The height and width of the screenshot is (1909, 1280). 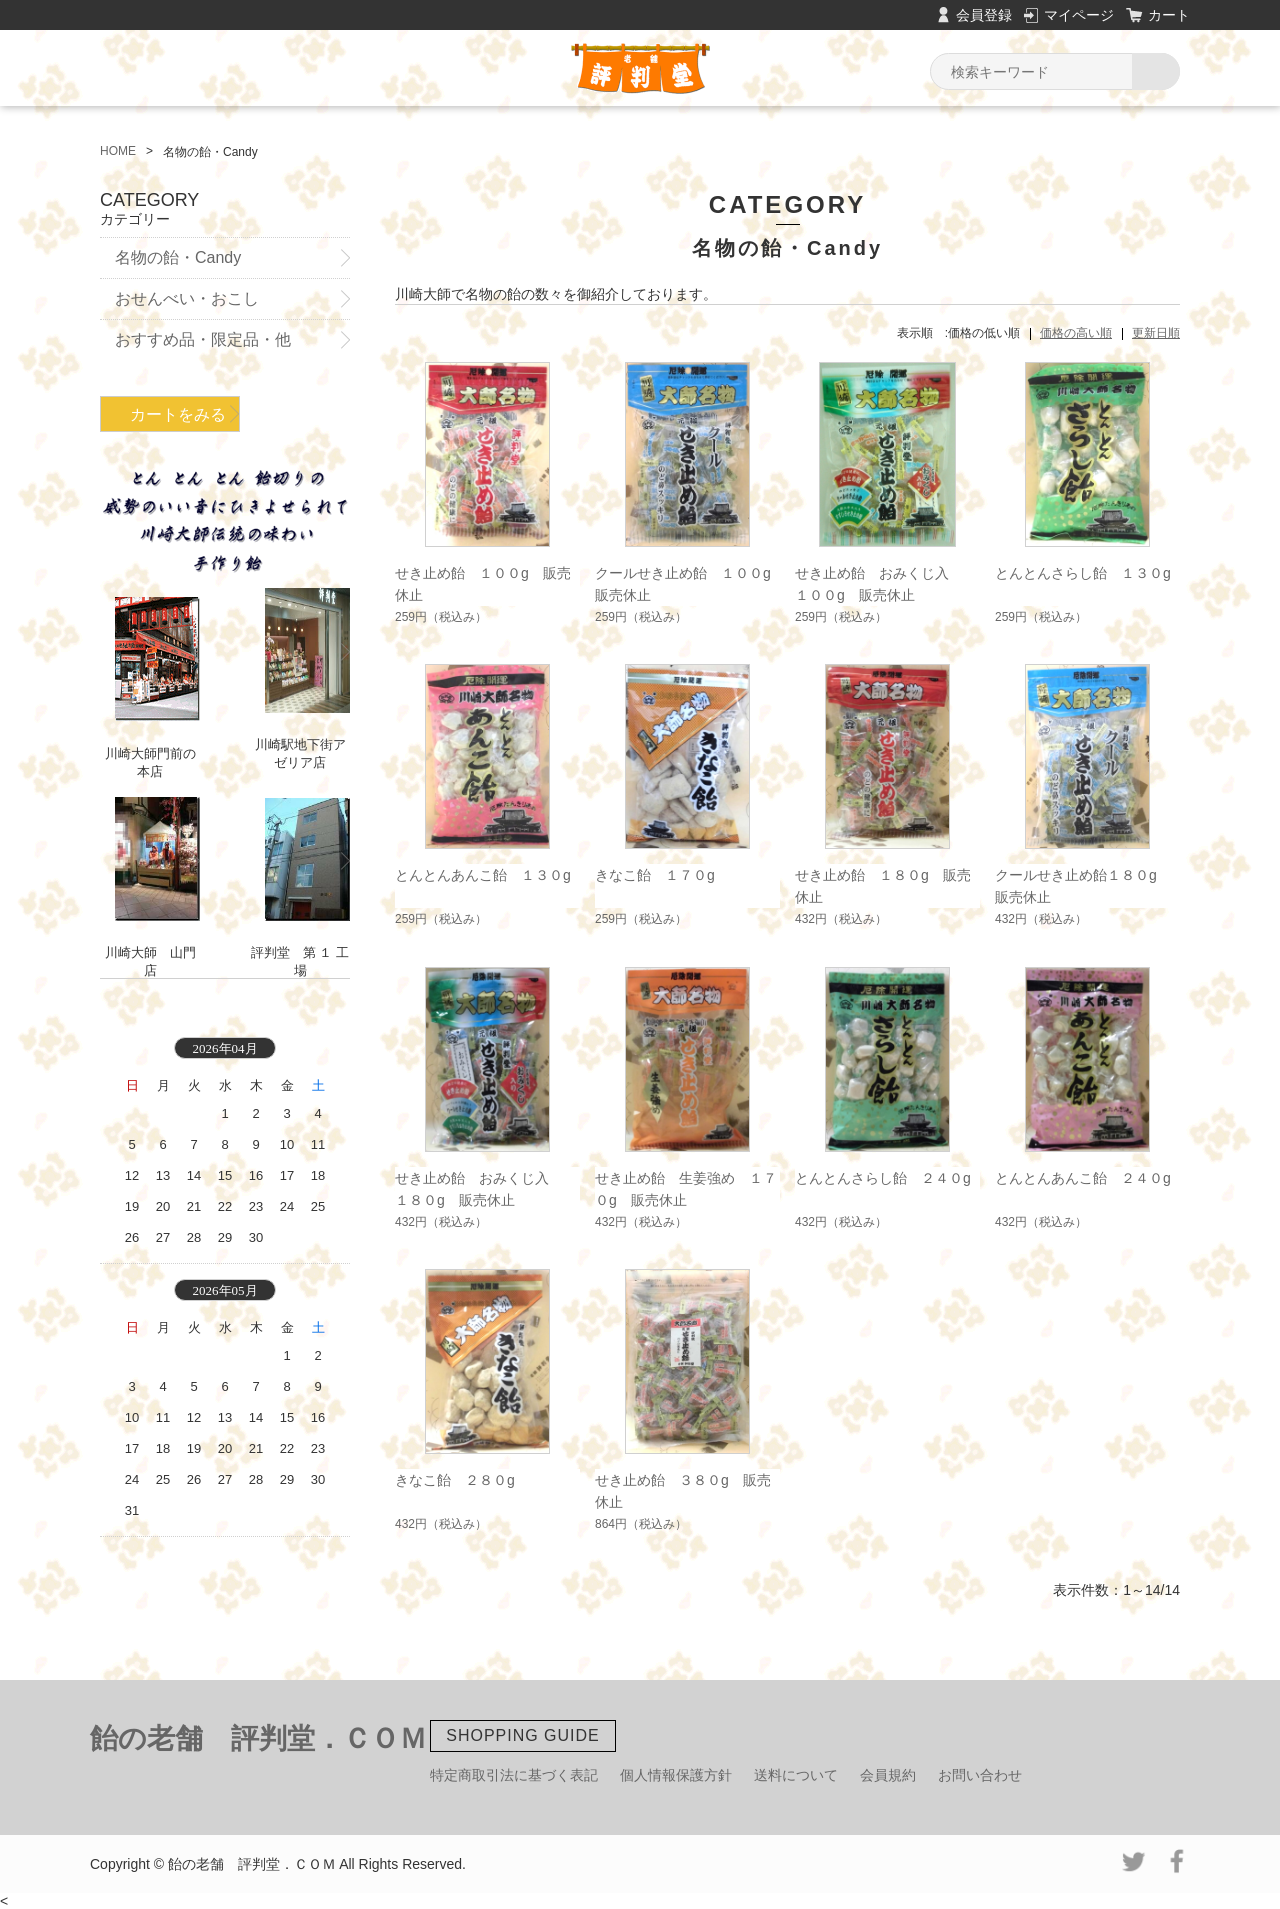 I want to click on 送料について, so click(x=796, y=1775).